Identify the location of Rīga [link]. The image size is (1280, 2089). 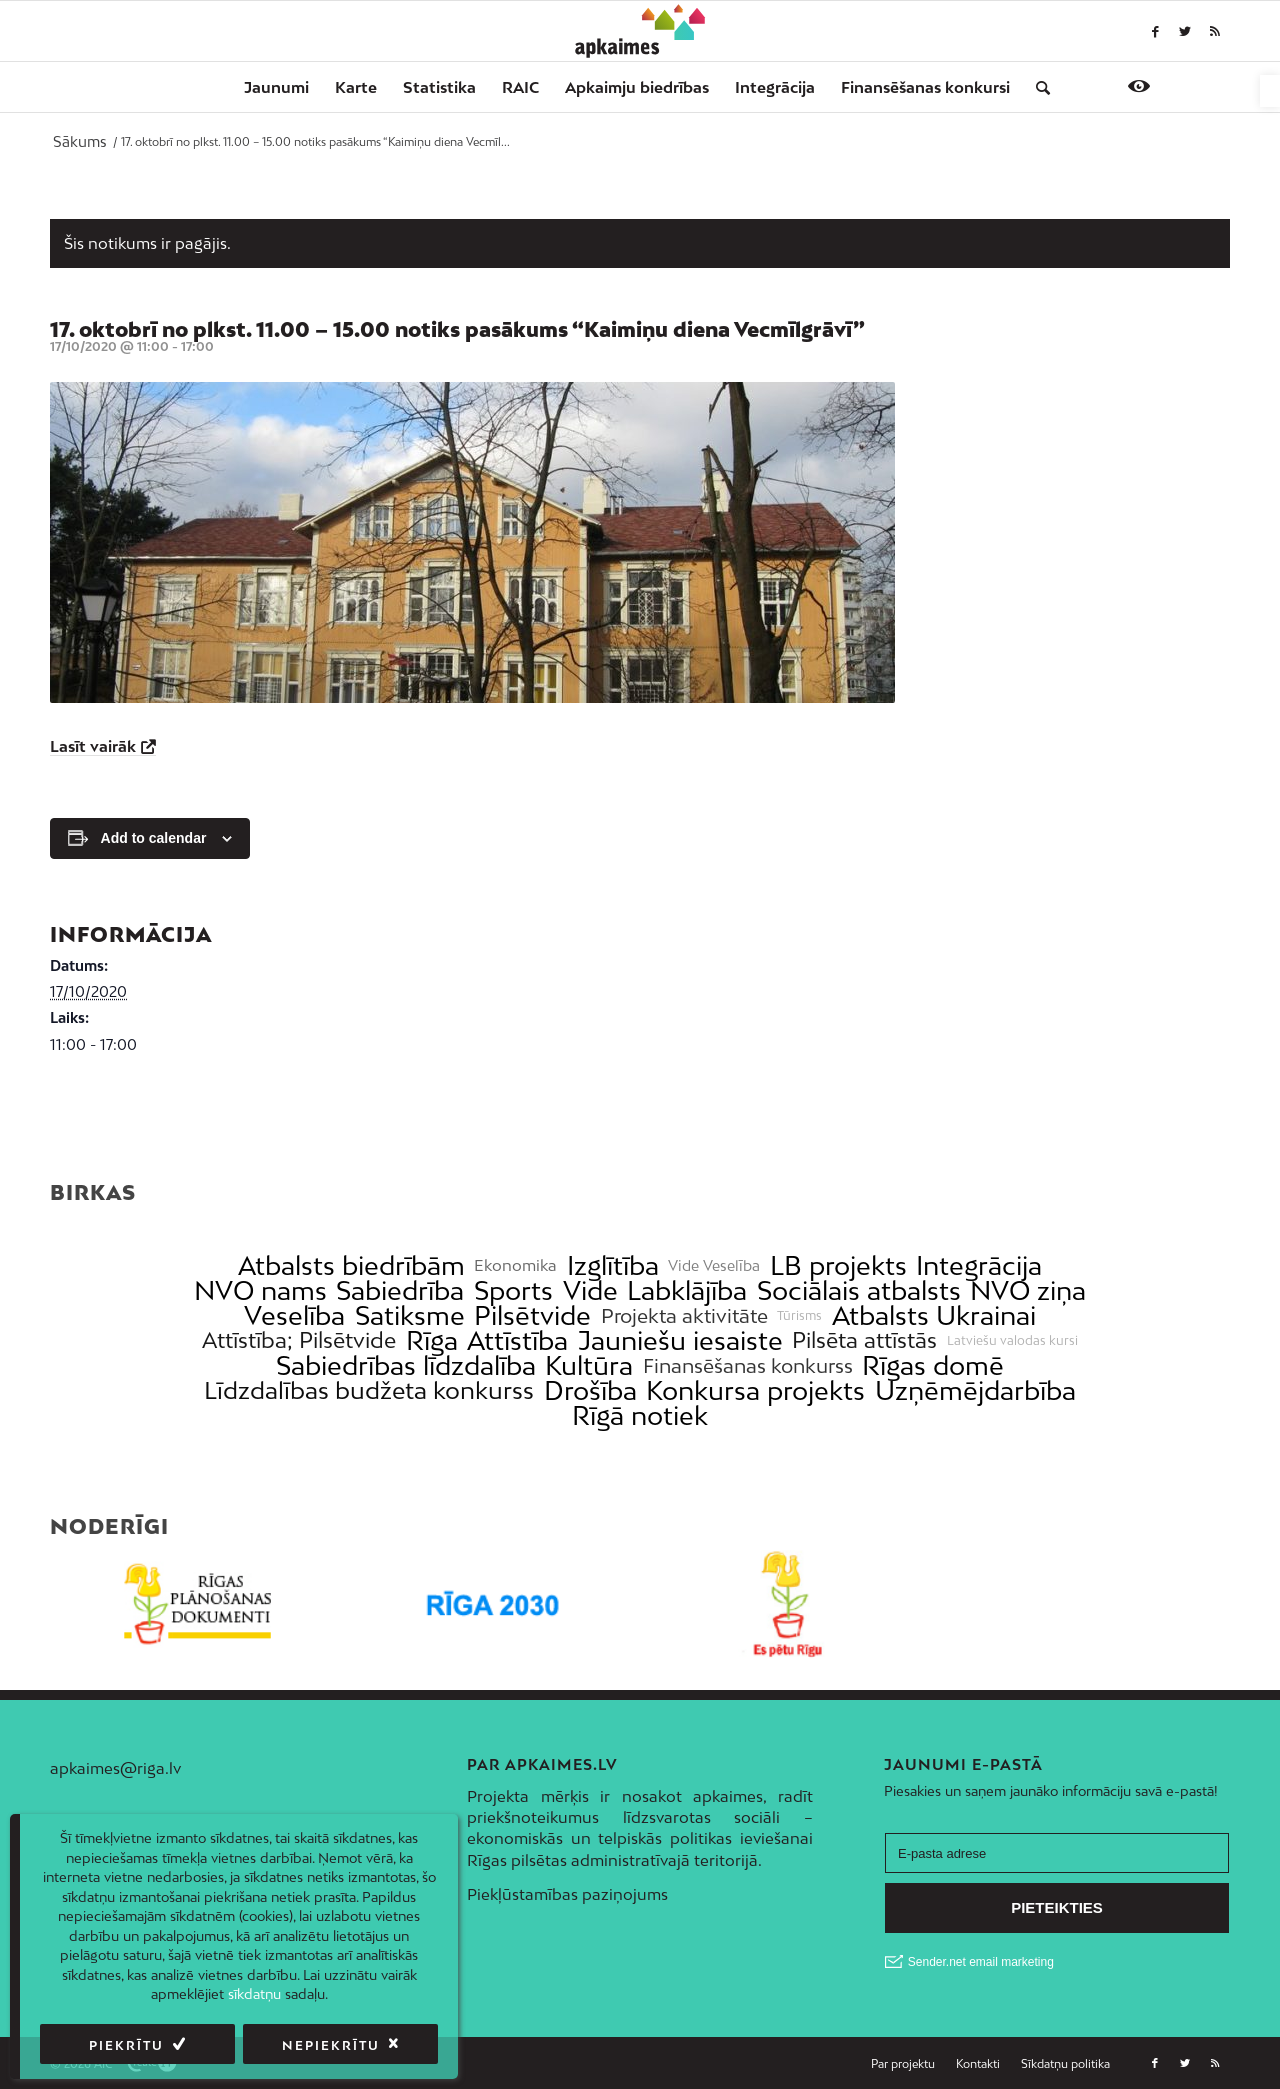
(432, 1340).